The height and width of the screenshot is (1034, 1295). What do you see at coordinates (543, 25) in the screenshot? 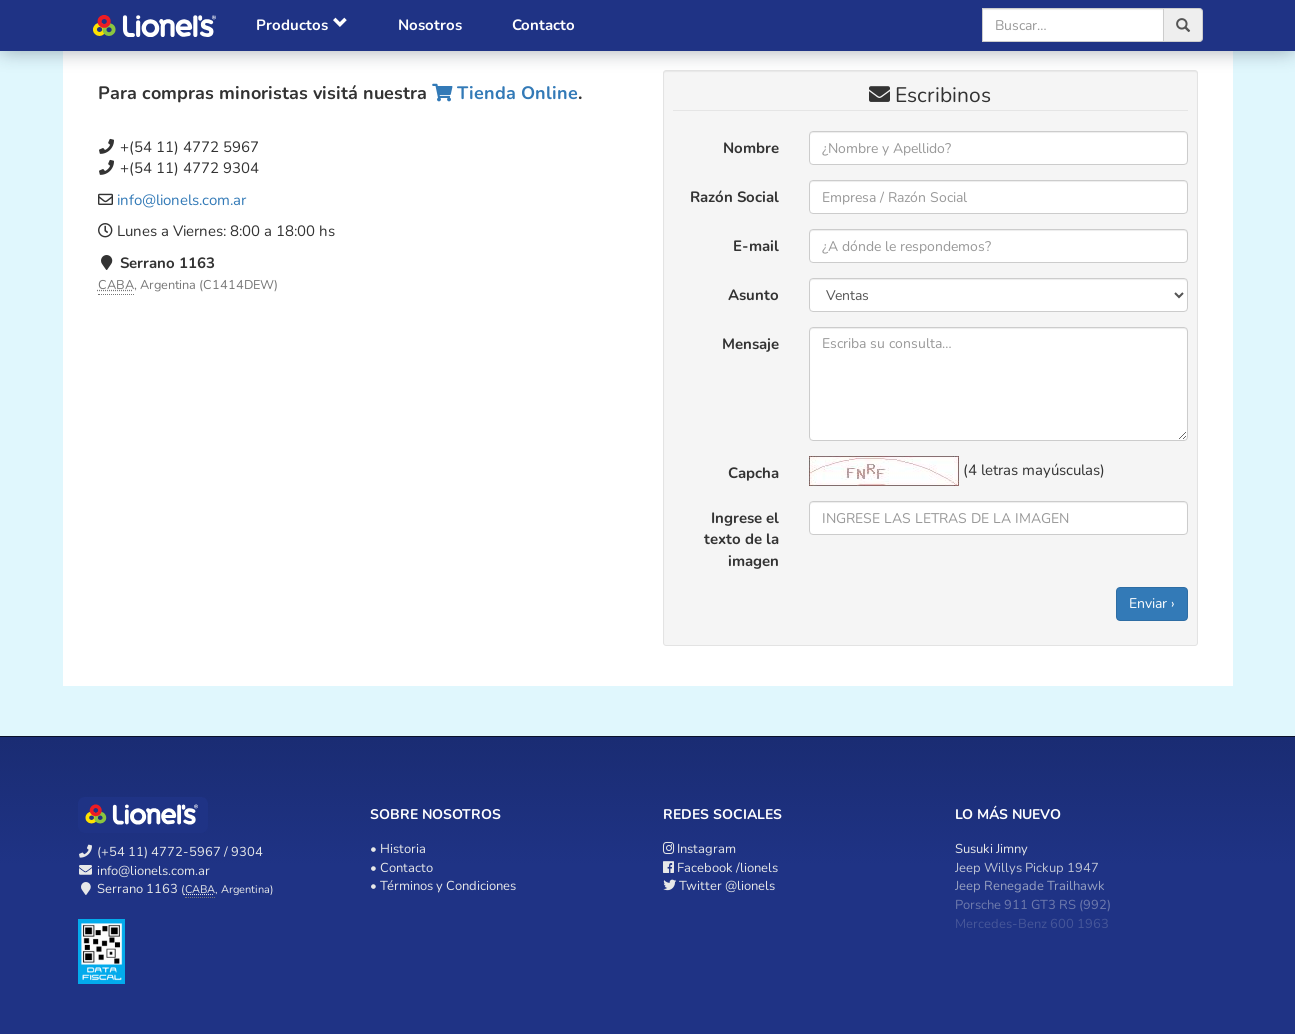
I see `Contacto` at bounding box center [543, 25].